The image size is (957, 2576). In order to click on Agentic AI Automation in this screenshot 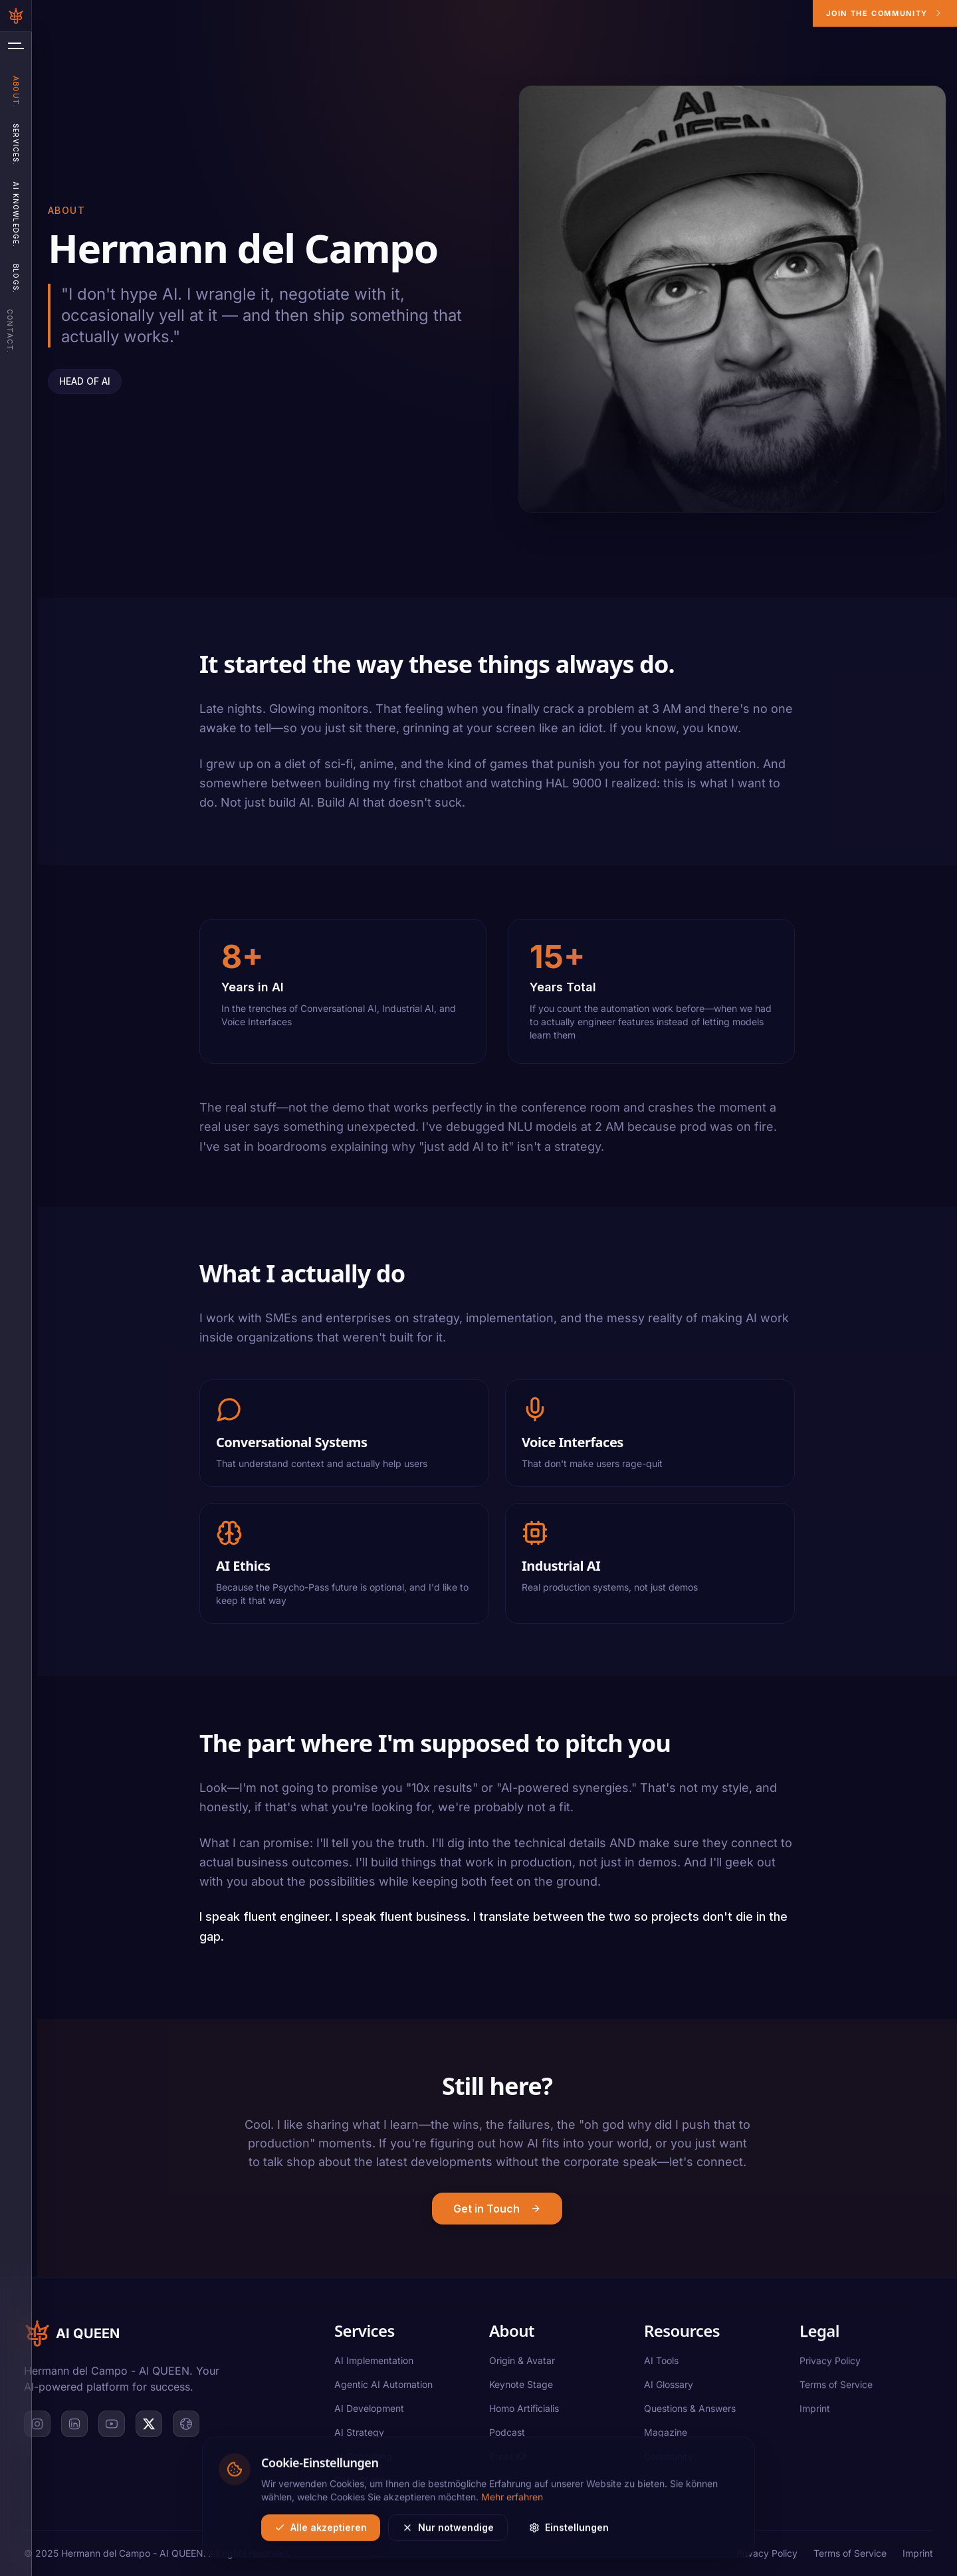, I will do `click(383, 2385)`.